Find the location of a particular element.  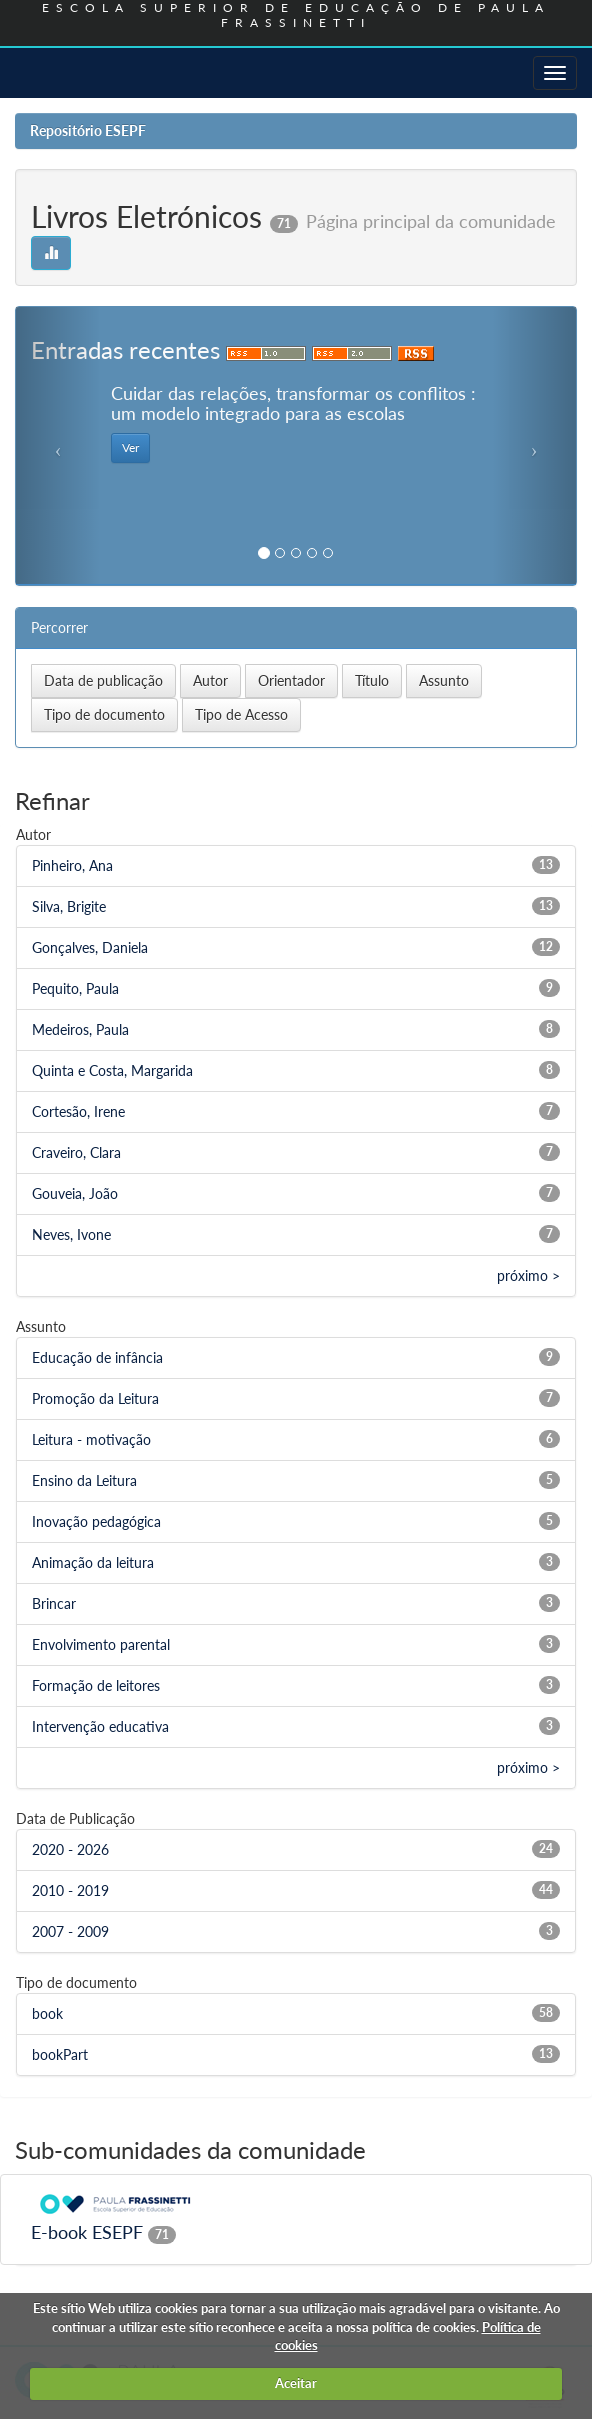

Pinheiro, Ana is located at coordinates (72, 865).